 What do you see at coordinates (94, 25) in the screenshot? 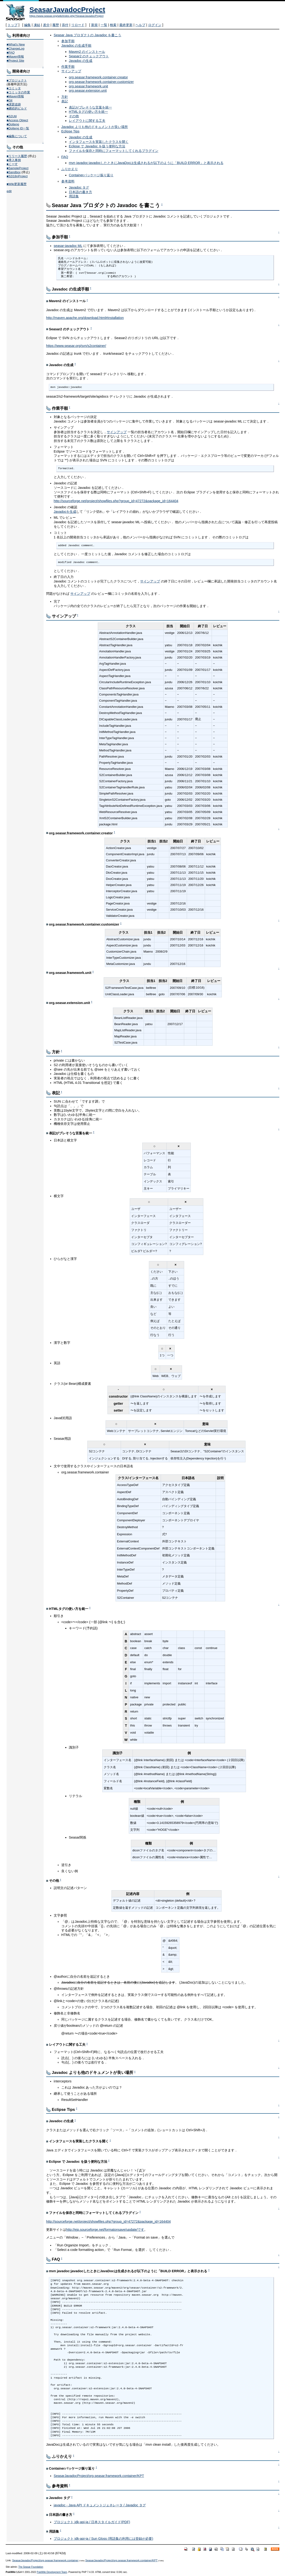
I see `新規` at bounding box center [94, 25].